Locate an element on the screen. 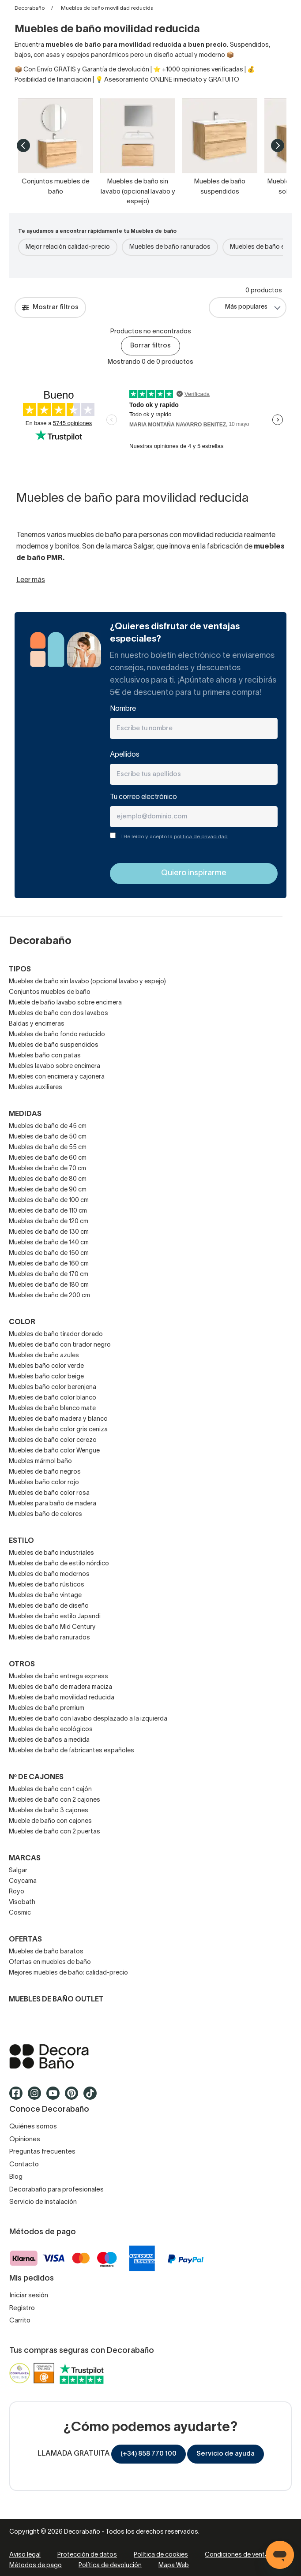  Salgar is located at coordinates (18, 1871).